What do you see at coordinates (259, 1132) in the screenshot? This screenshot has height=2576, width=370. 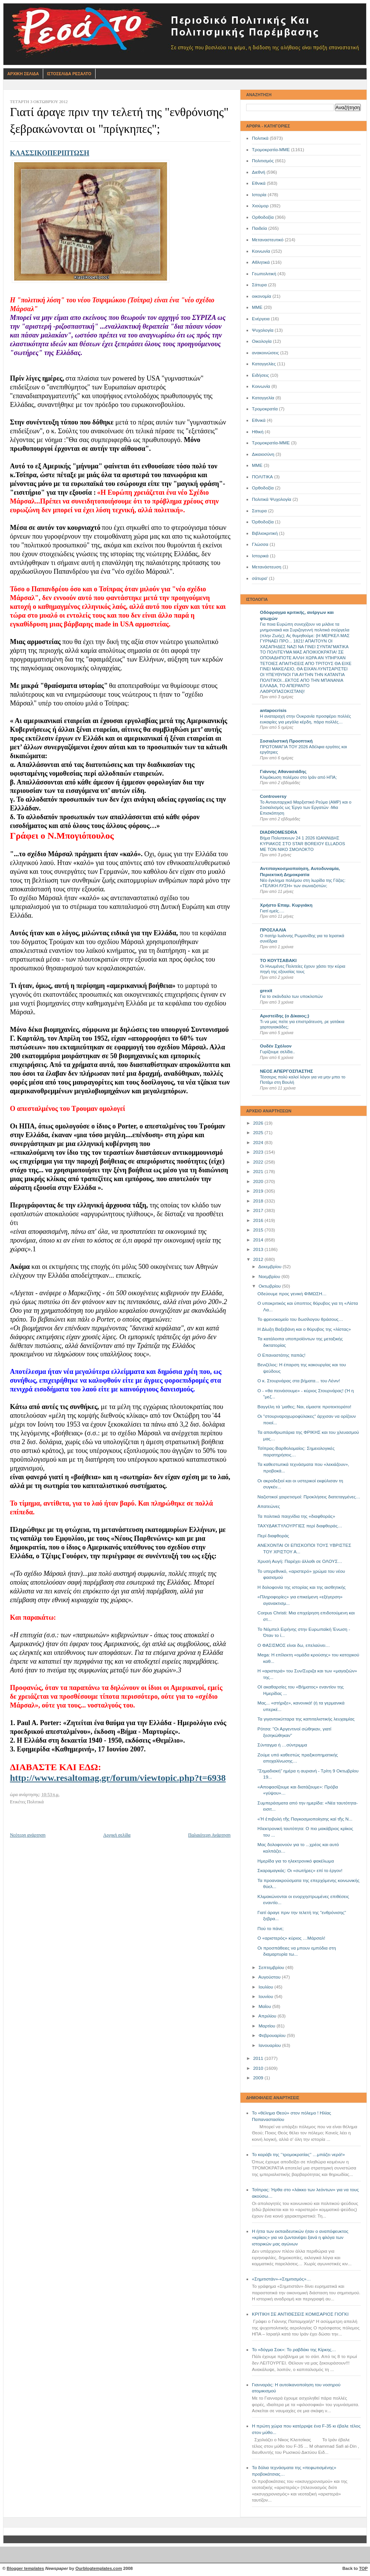 I see `2025` at bounding box center [259, 1132].